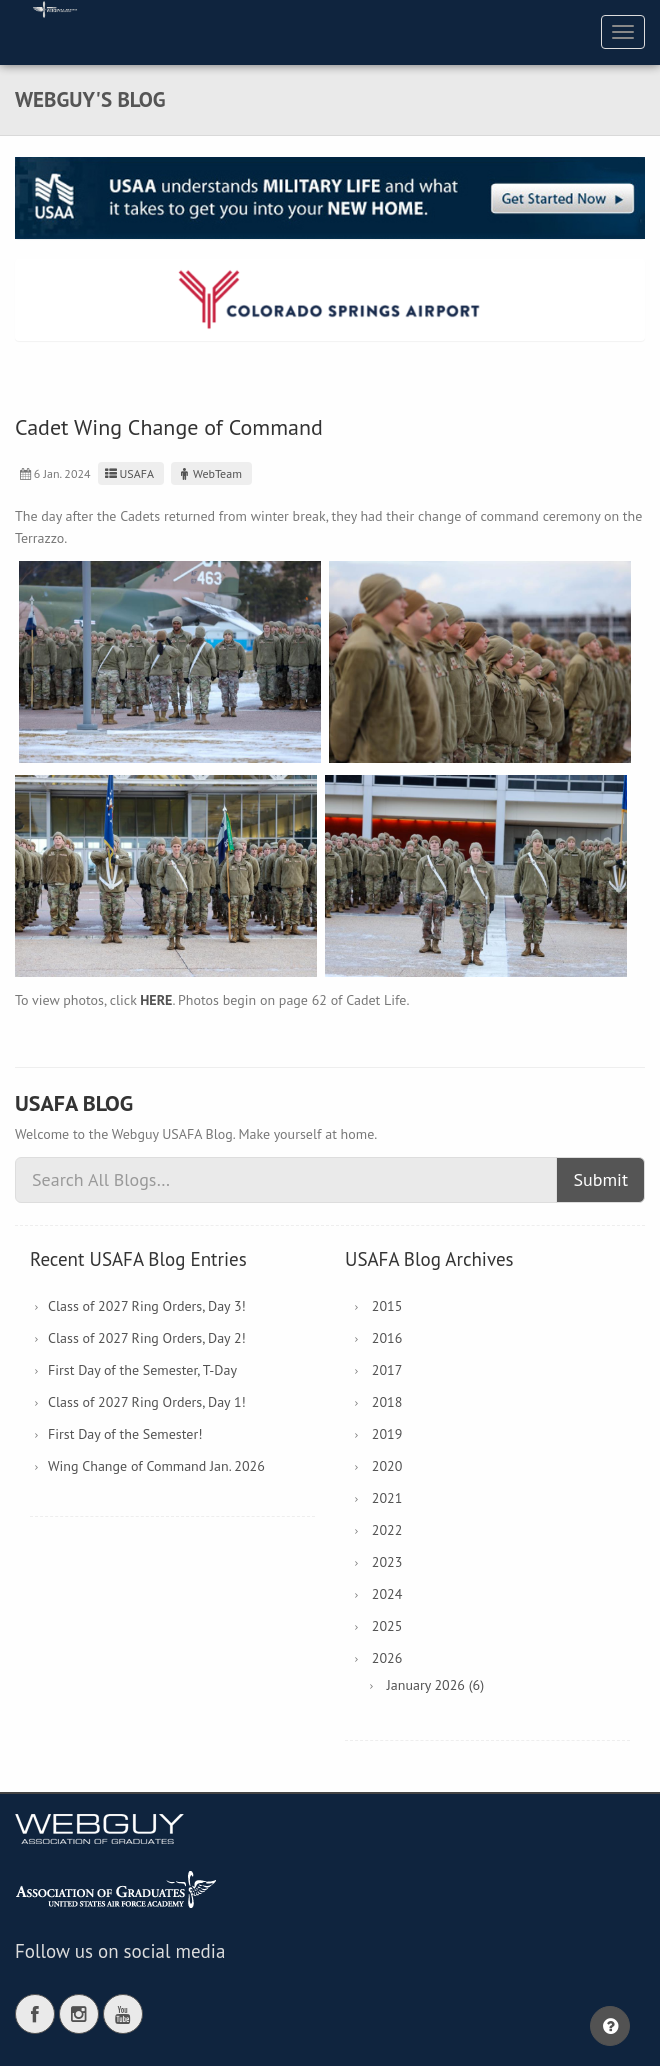 This screenshot has width=660, height=2066. What do you see at coordinates (387, 1530) in the screenshot?
I see `2022` at bounding box center [387, 1530].